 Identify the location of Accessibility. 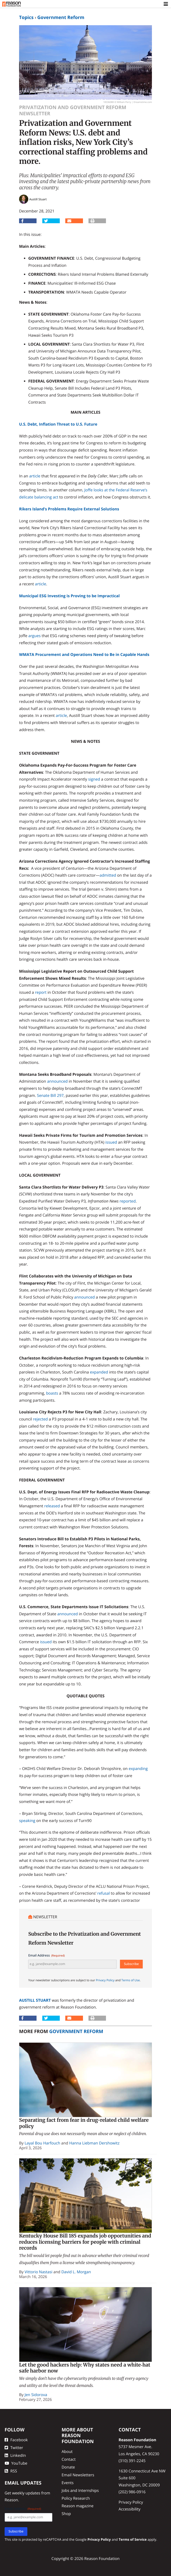
(129, 2509).